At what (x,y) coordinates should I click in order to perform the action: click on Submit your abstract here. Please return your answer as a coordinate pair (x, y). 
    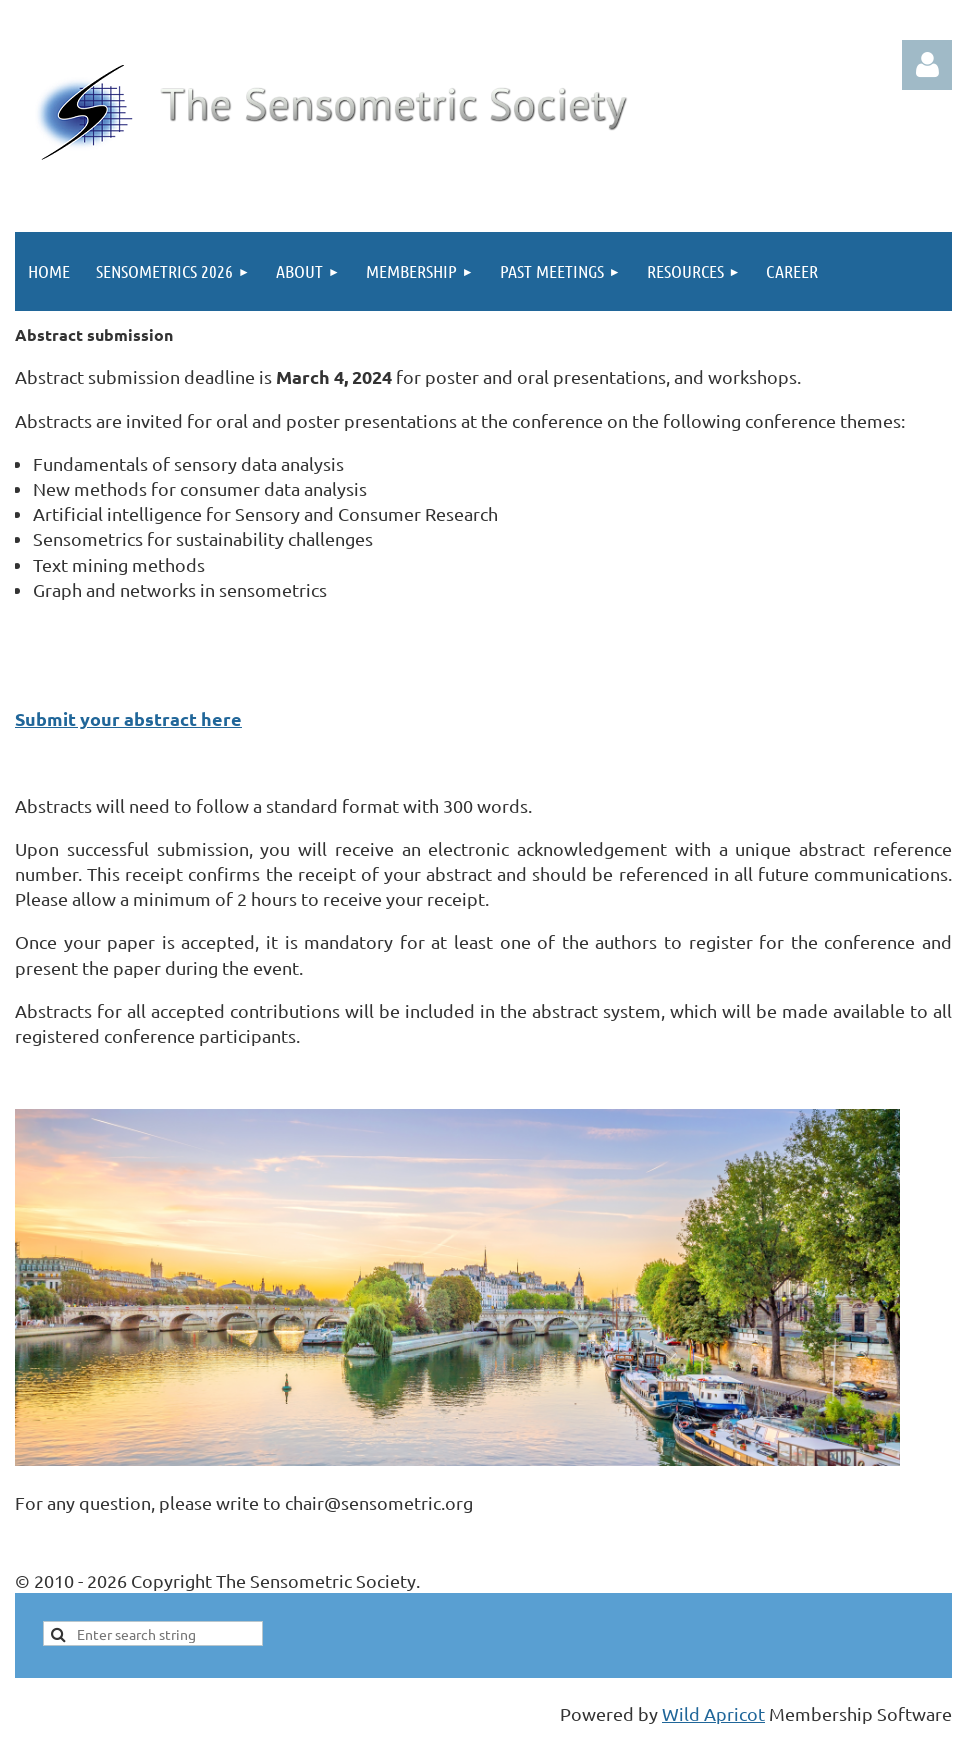
    Looking at the image, I should click on (128, 718).